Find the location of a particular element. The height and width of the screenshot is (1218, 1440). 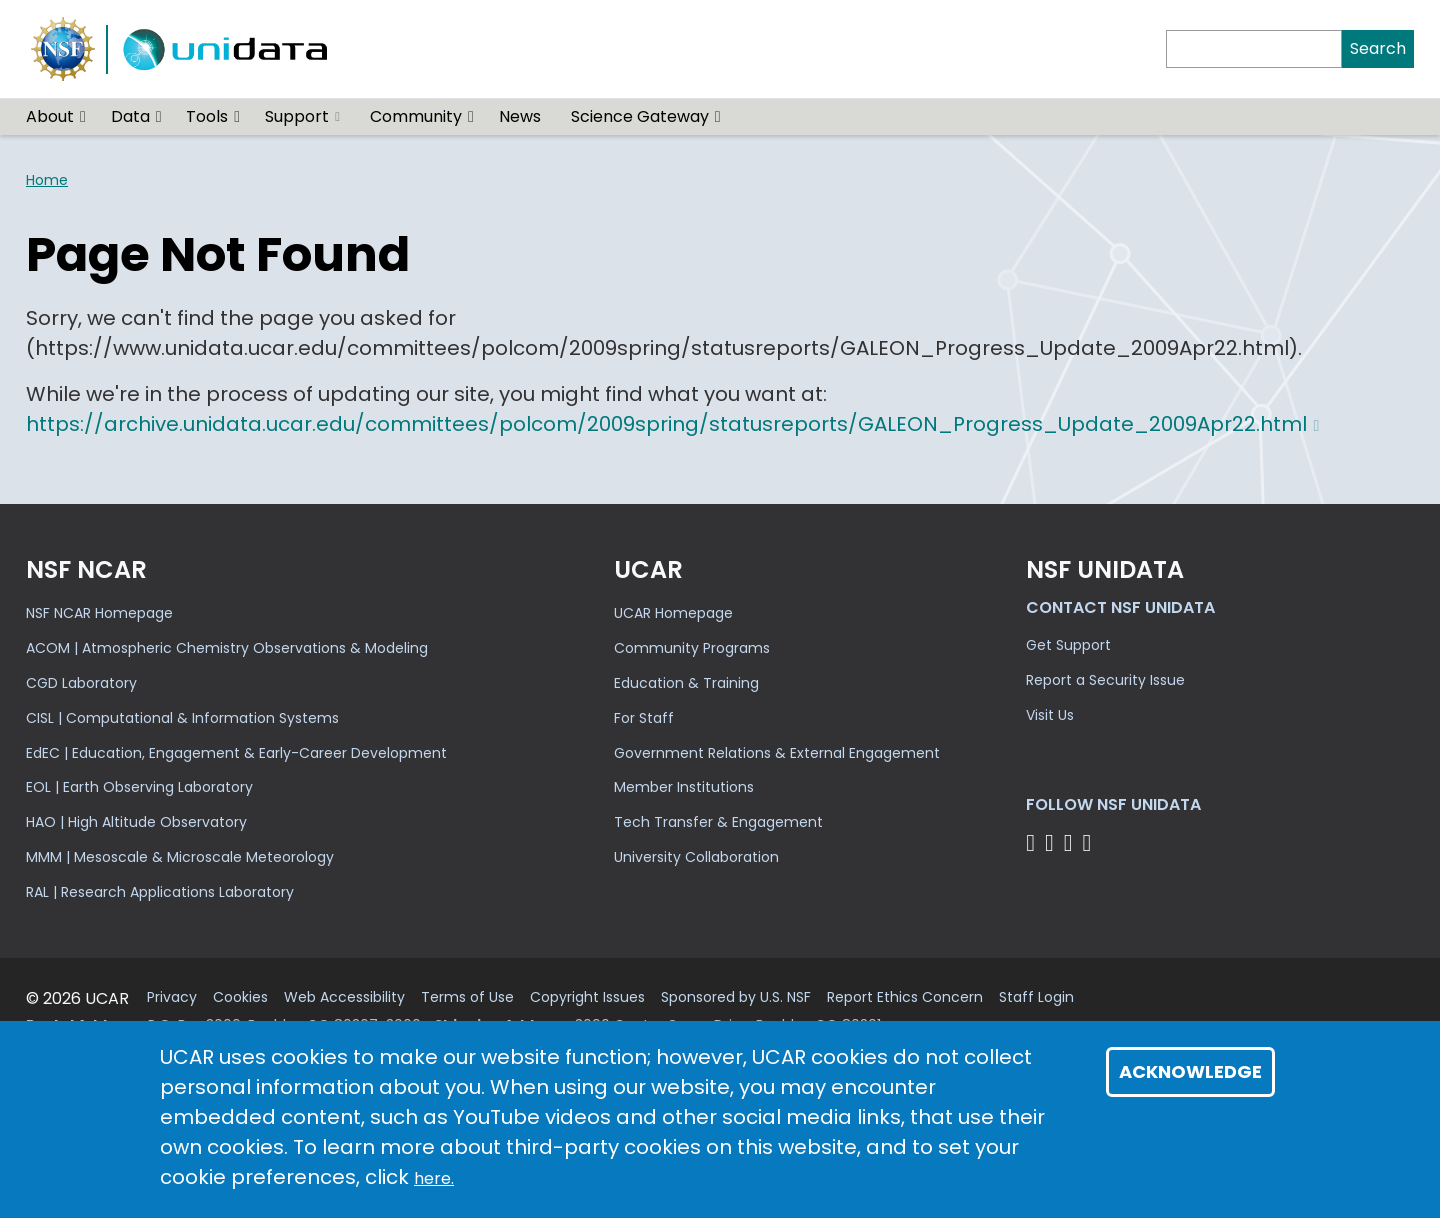

Acknowledge is located at coordinates (1190, 1071).